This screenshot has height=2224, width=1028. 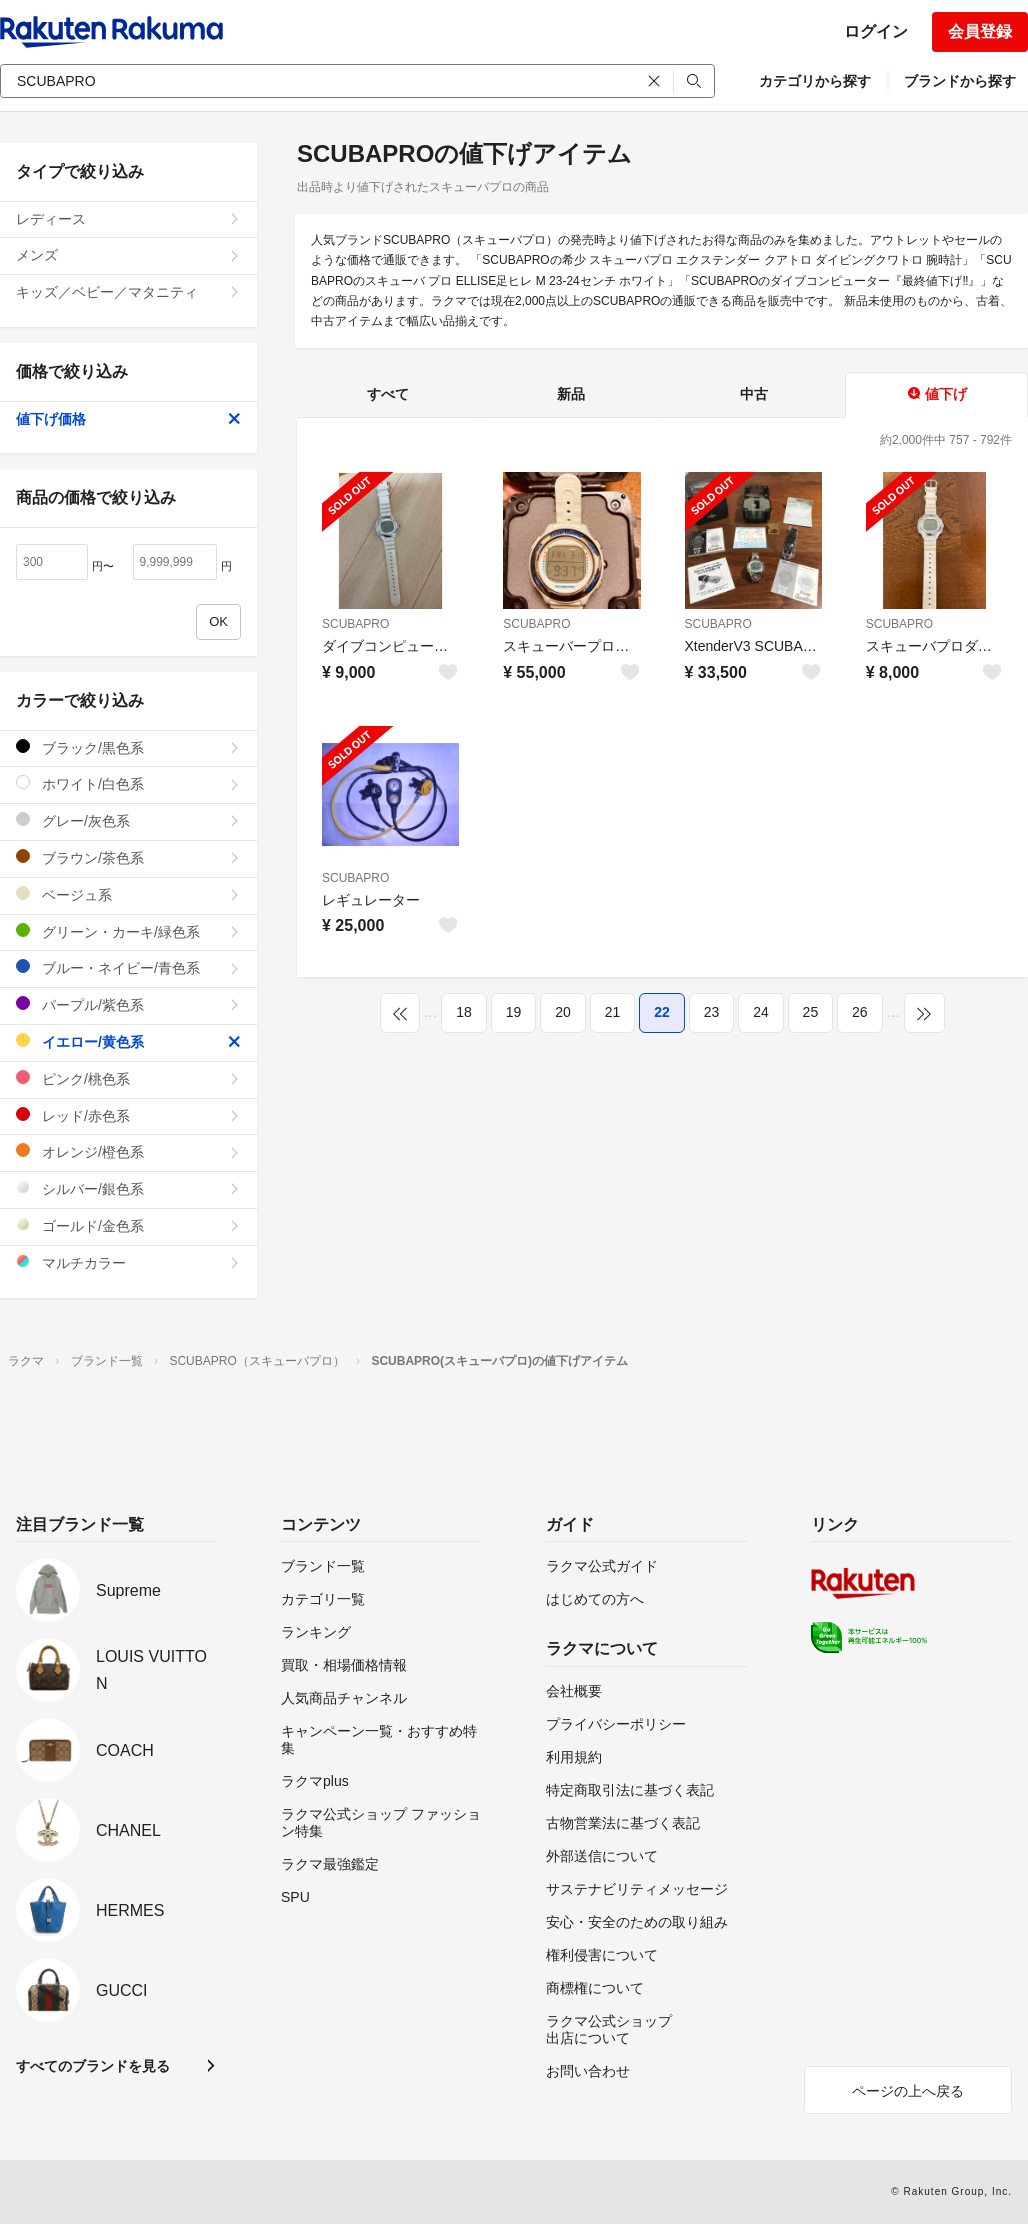 What do you see at coordinates (908, 2091) in the screenshot?
I see `ページの上へ戻る` at bounding box center [908, 2091].